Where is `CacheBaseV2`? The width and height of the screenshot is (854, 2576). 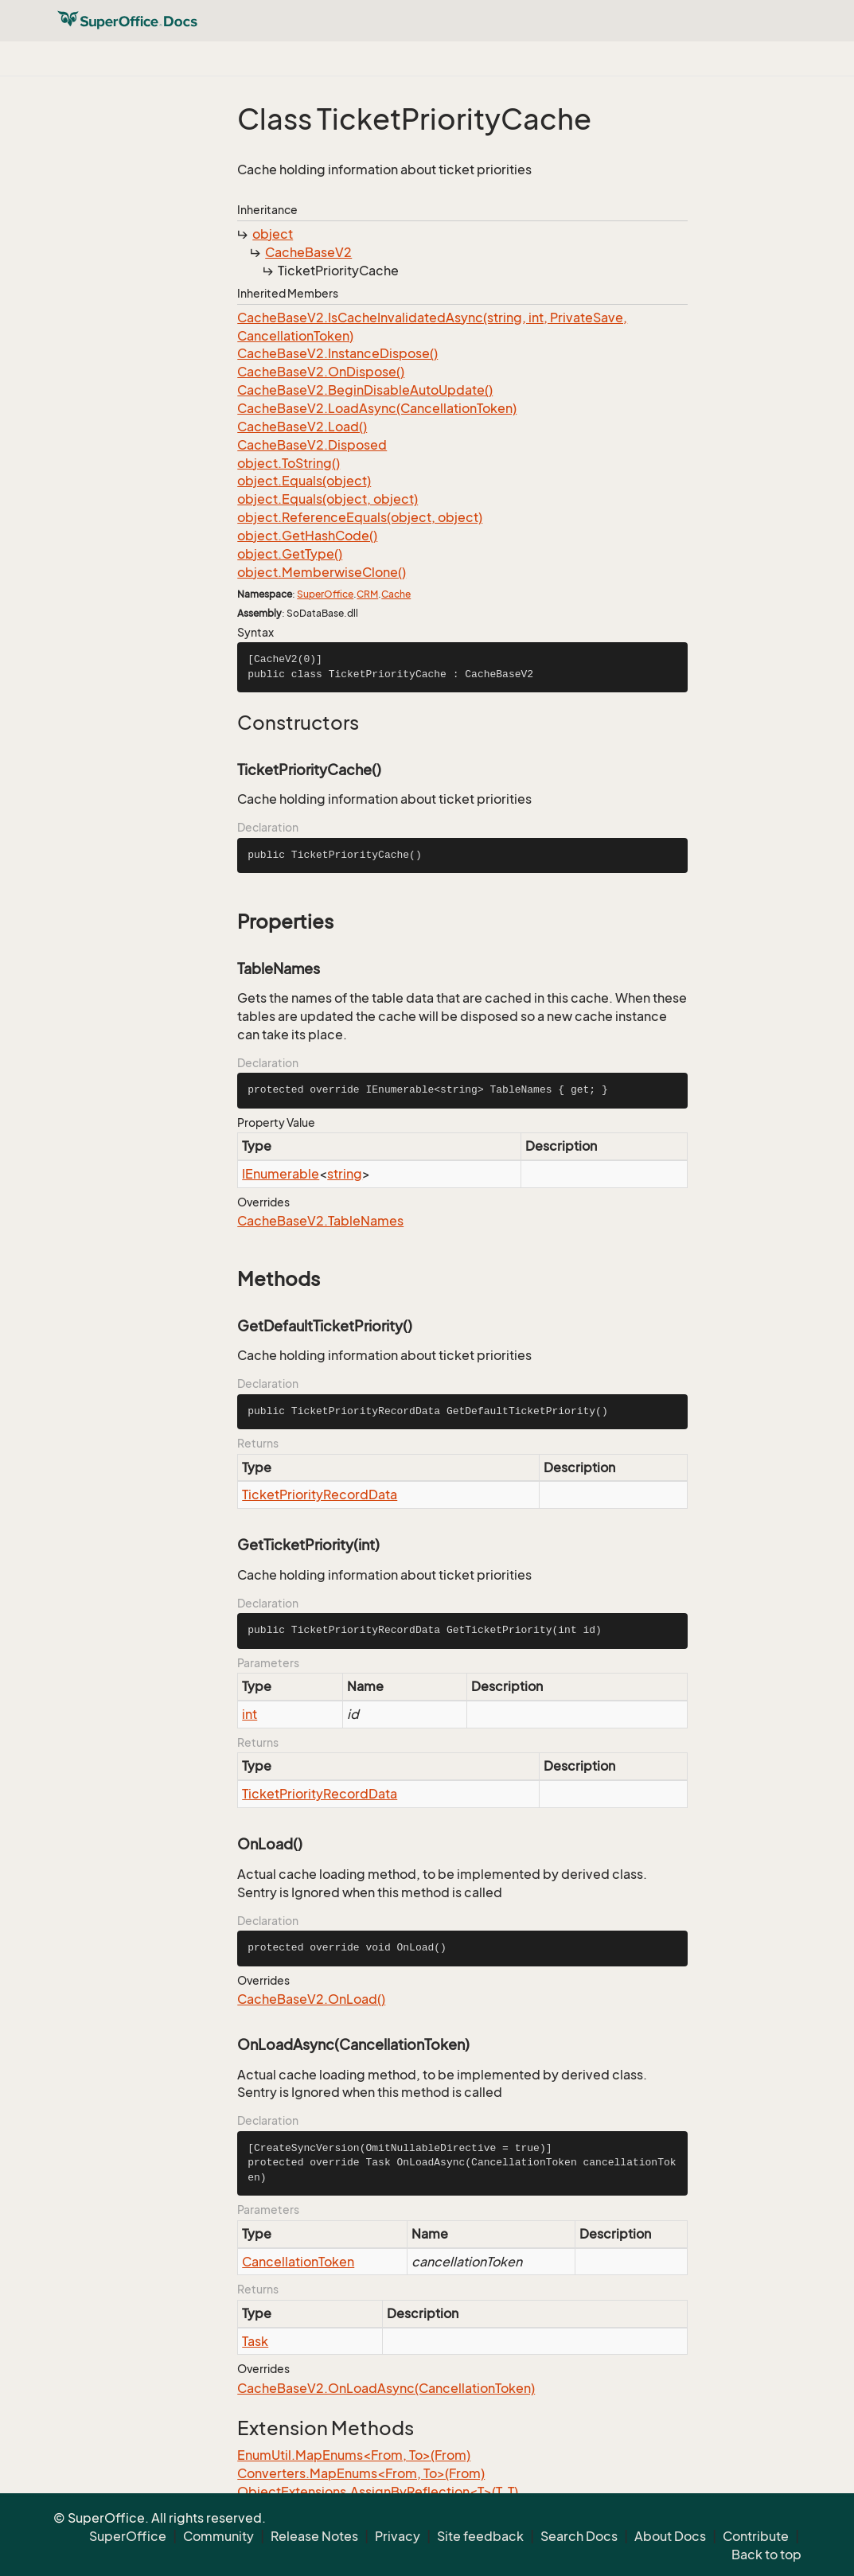
CacheBaseV2 is located at coordinates (308, 252).